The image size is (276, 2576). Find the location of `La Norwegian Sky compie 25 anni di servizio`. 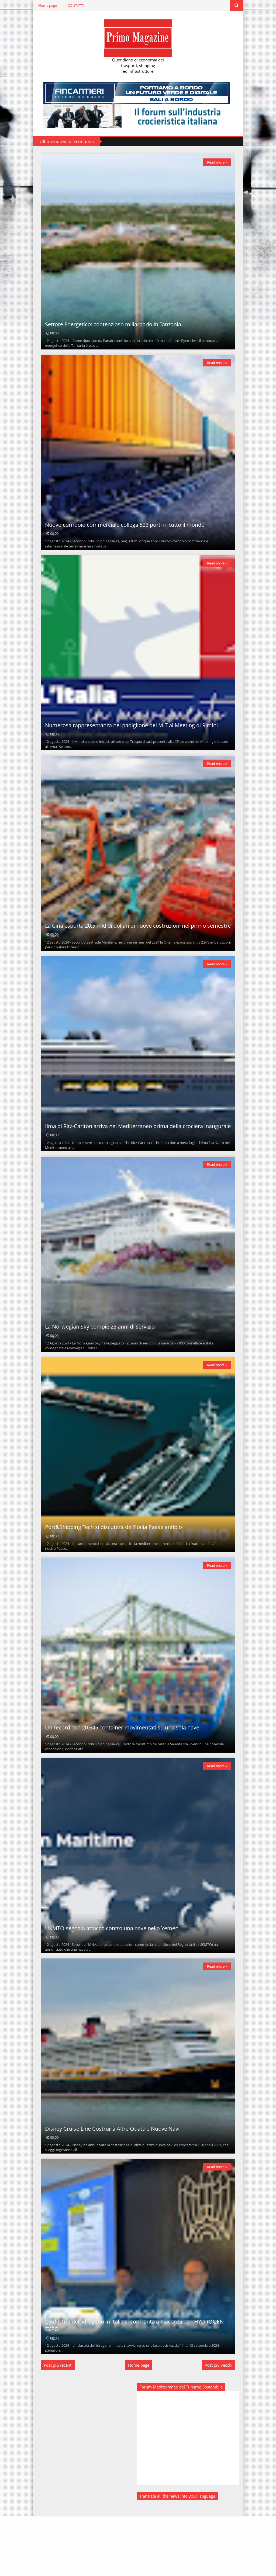

La Norwegian Sky compie 25 anni di servizio is located at coordinates (97, 1359).